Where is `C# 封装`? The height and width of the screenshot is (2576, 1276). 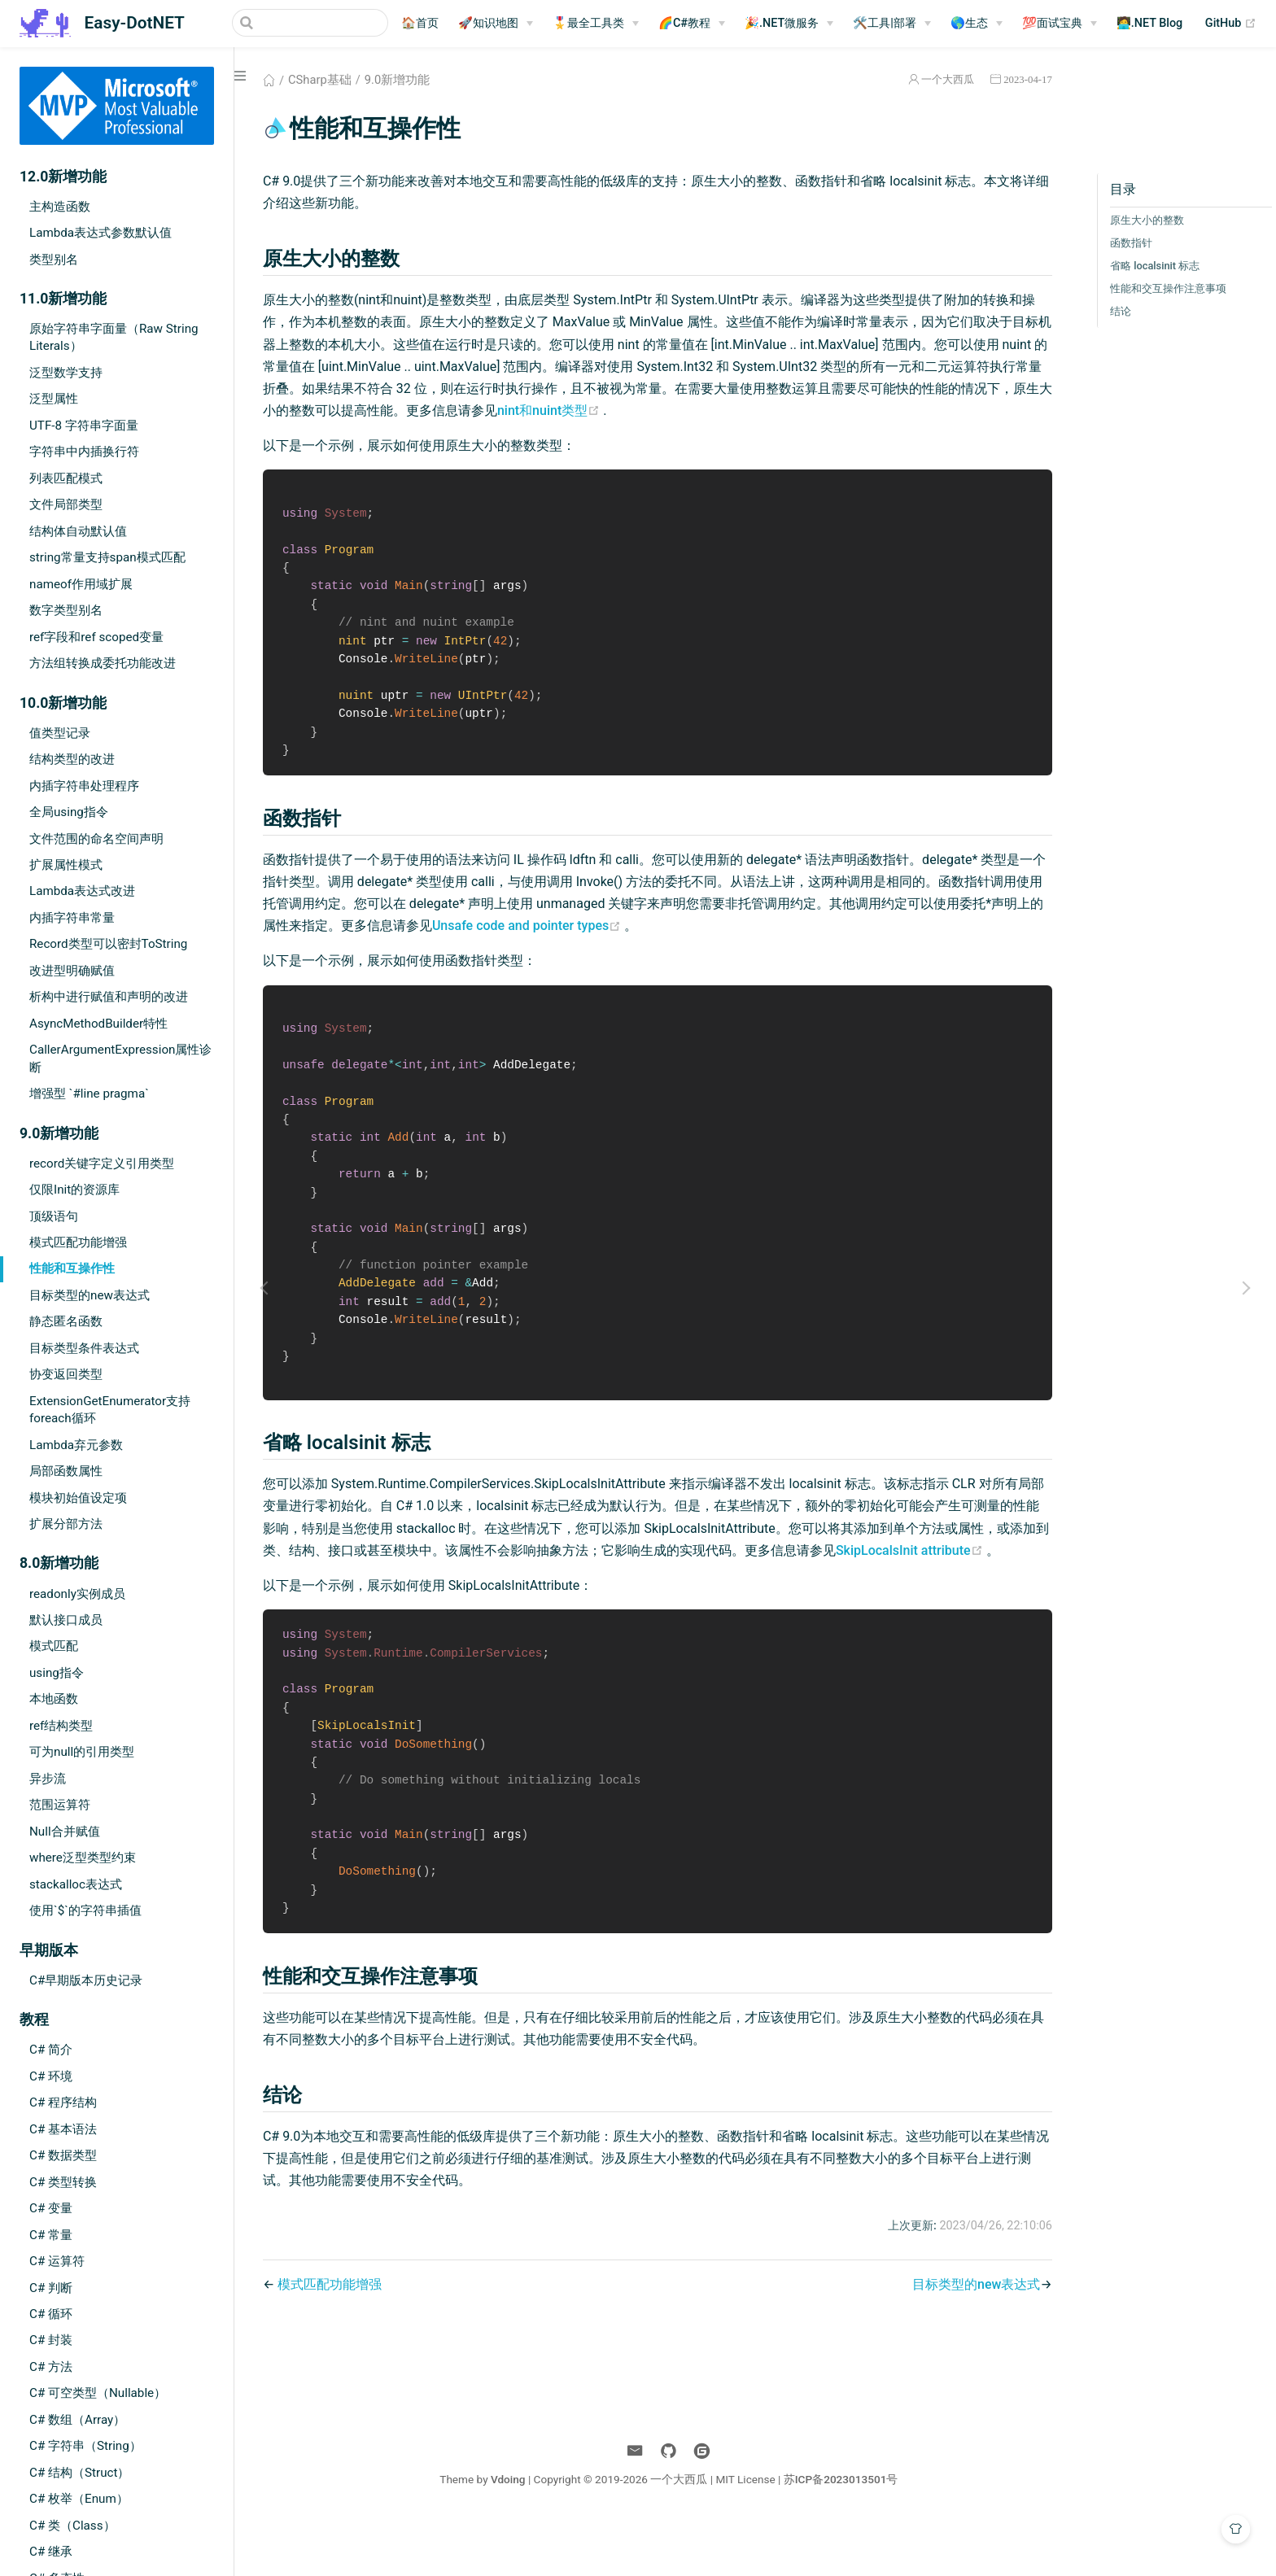
C# 封装 is located at coordinates (50, 2340).